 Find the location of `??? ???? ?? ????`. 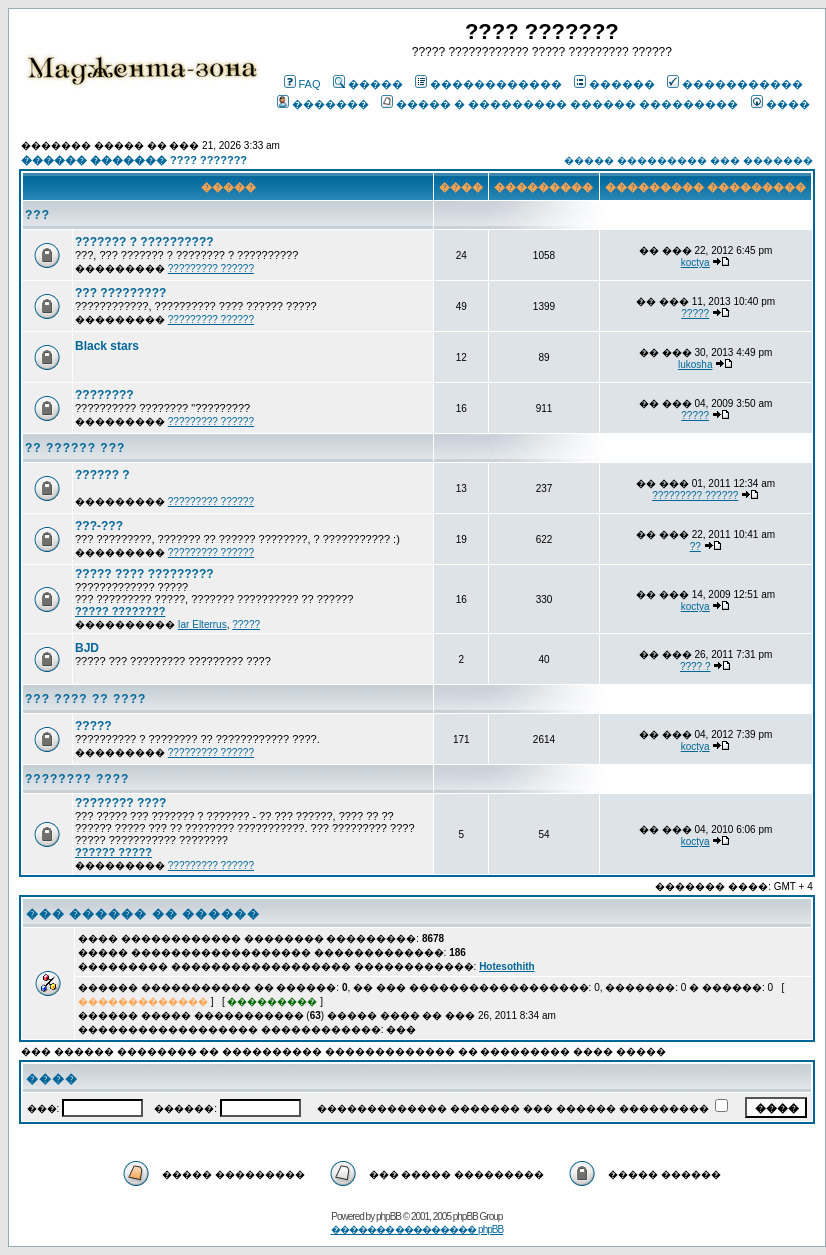

??? ???? ?? ???? is located at coordinates (85, 699).